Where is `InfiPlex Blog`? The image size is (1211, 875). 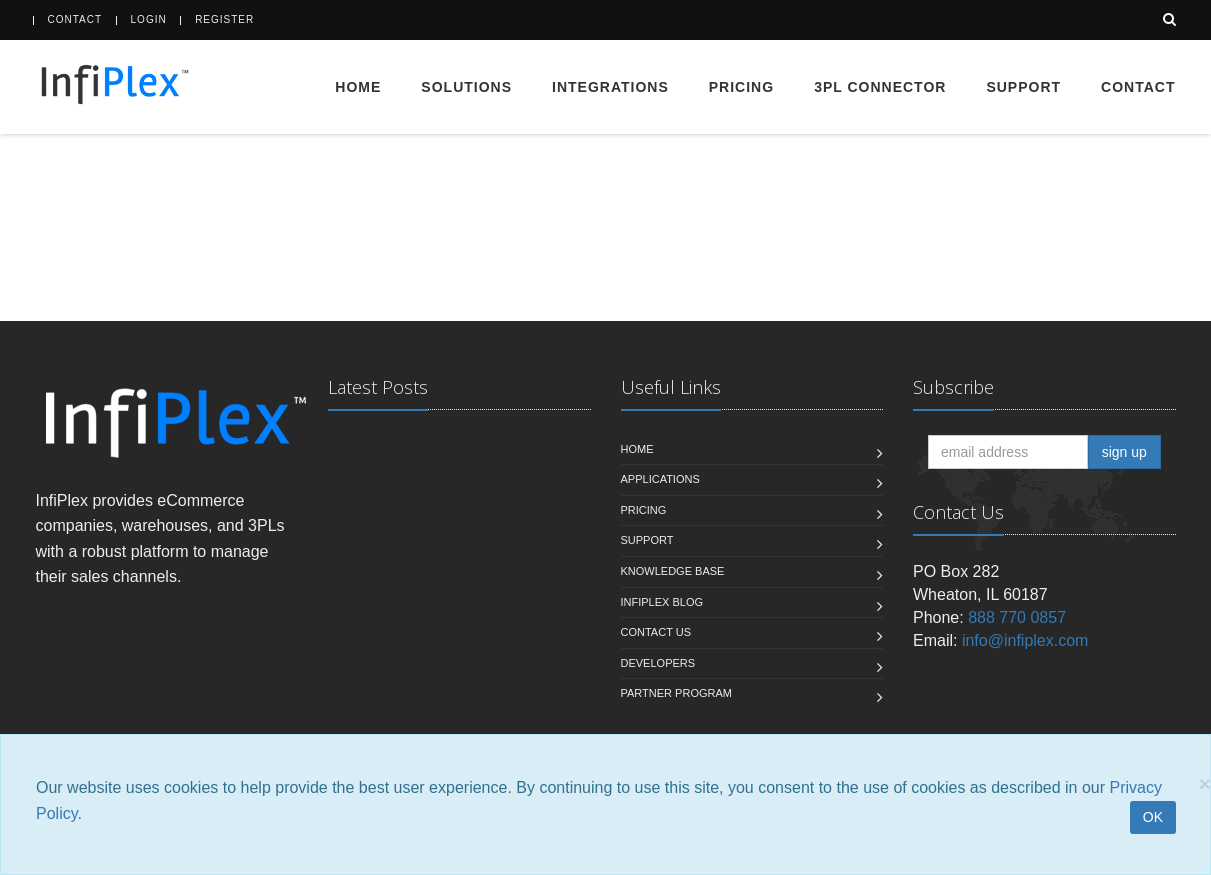
InfiPlex Blog is located at coordinates (662, 602).